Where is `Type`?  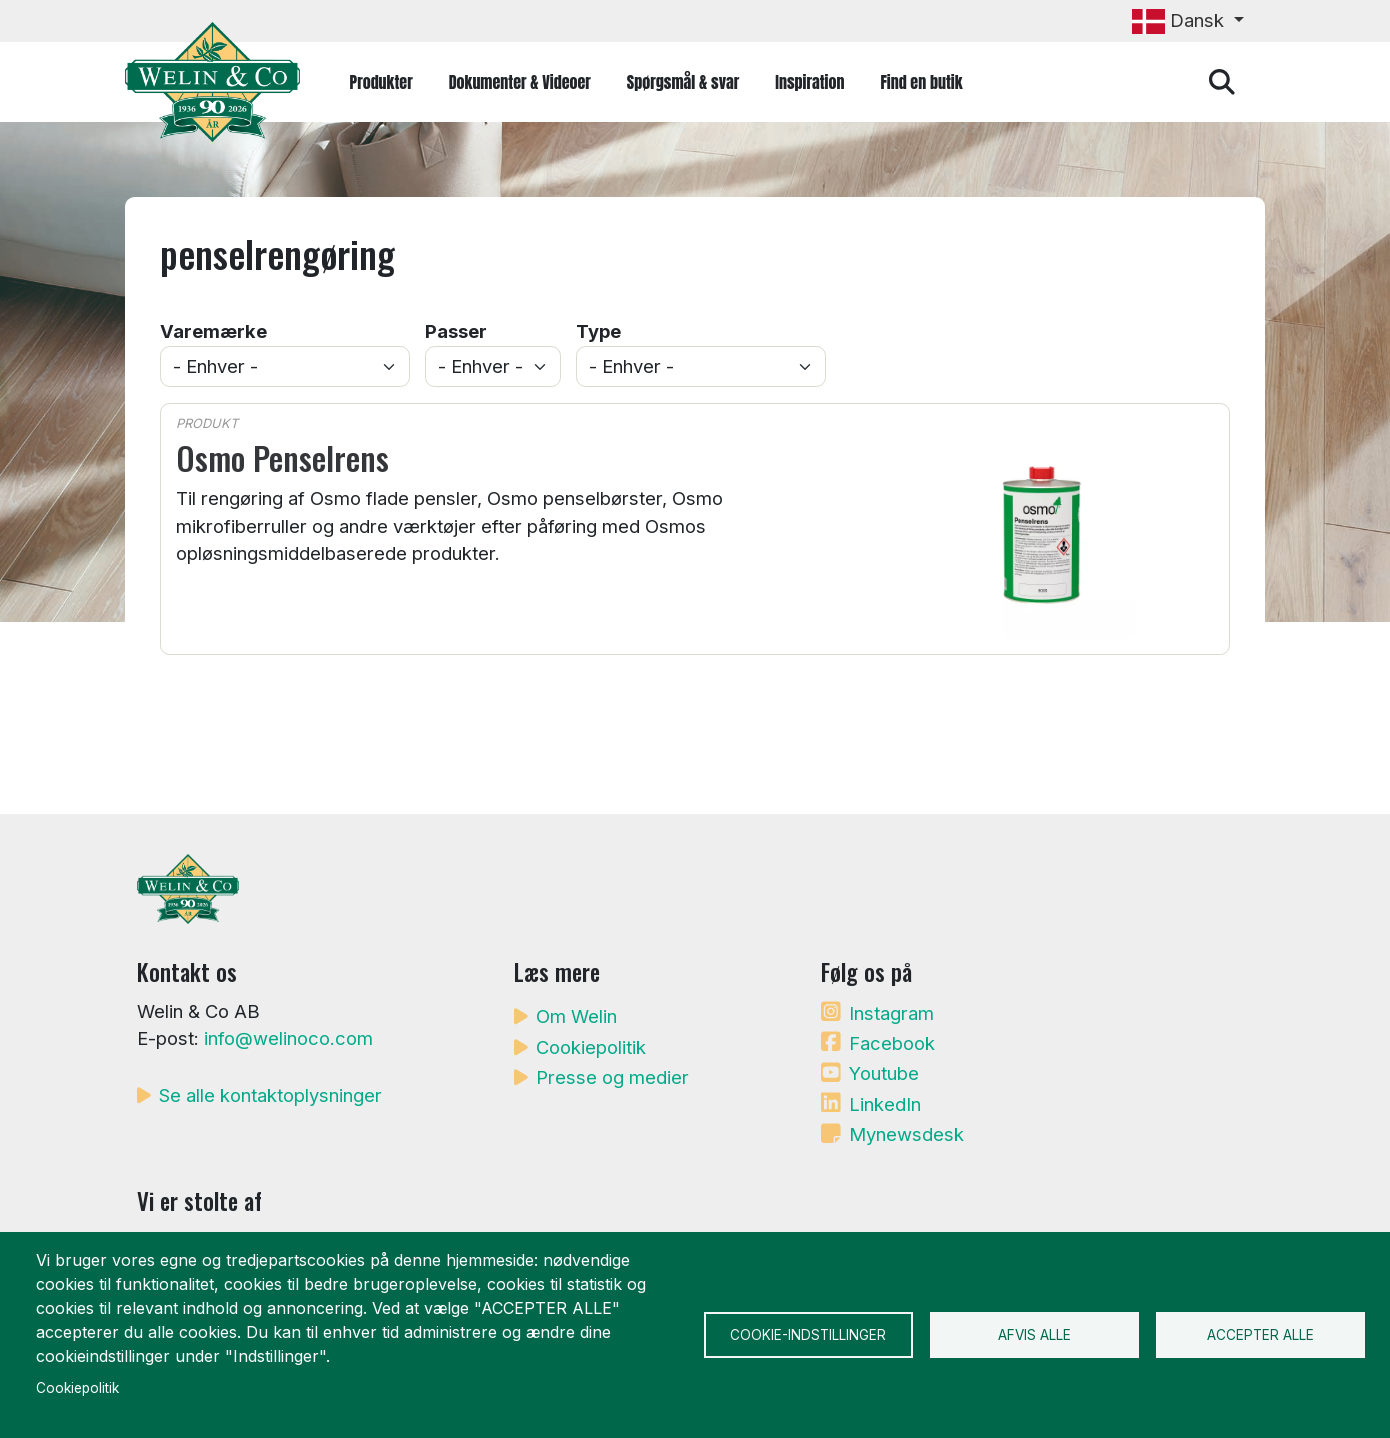 Type is located at coordinates (598, 331).